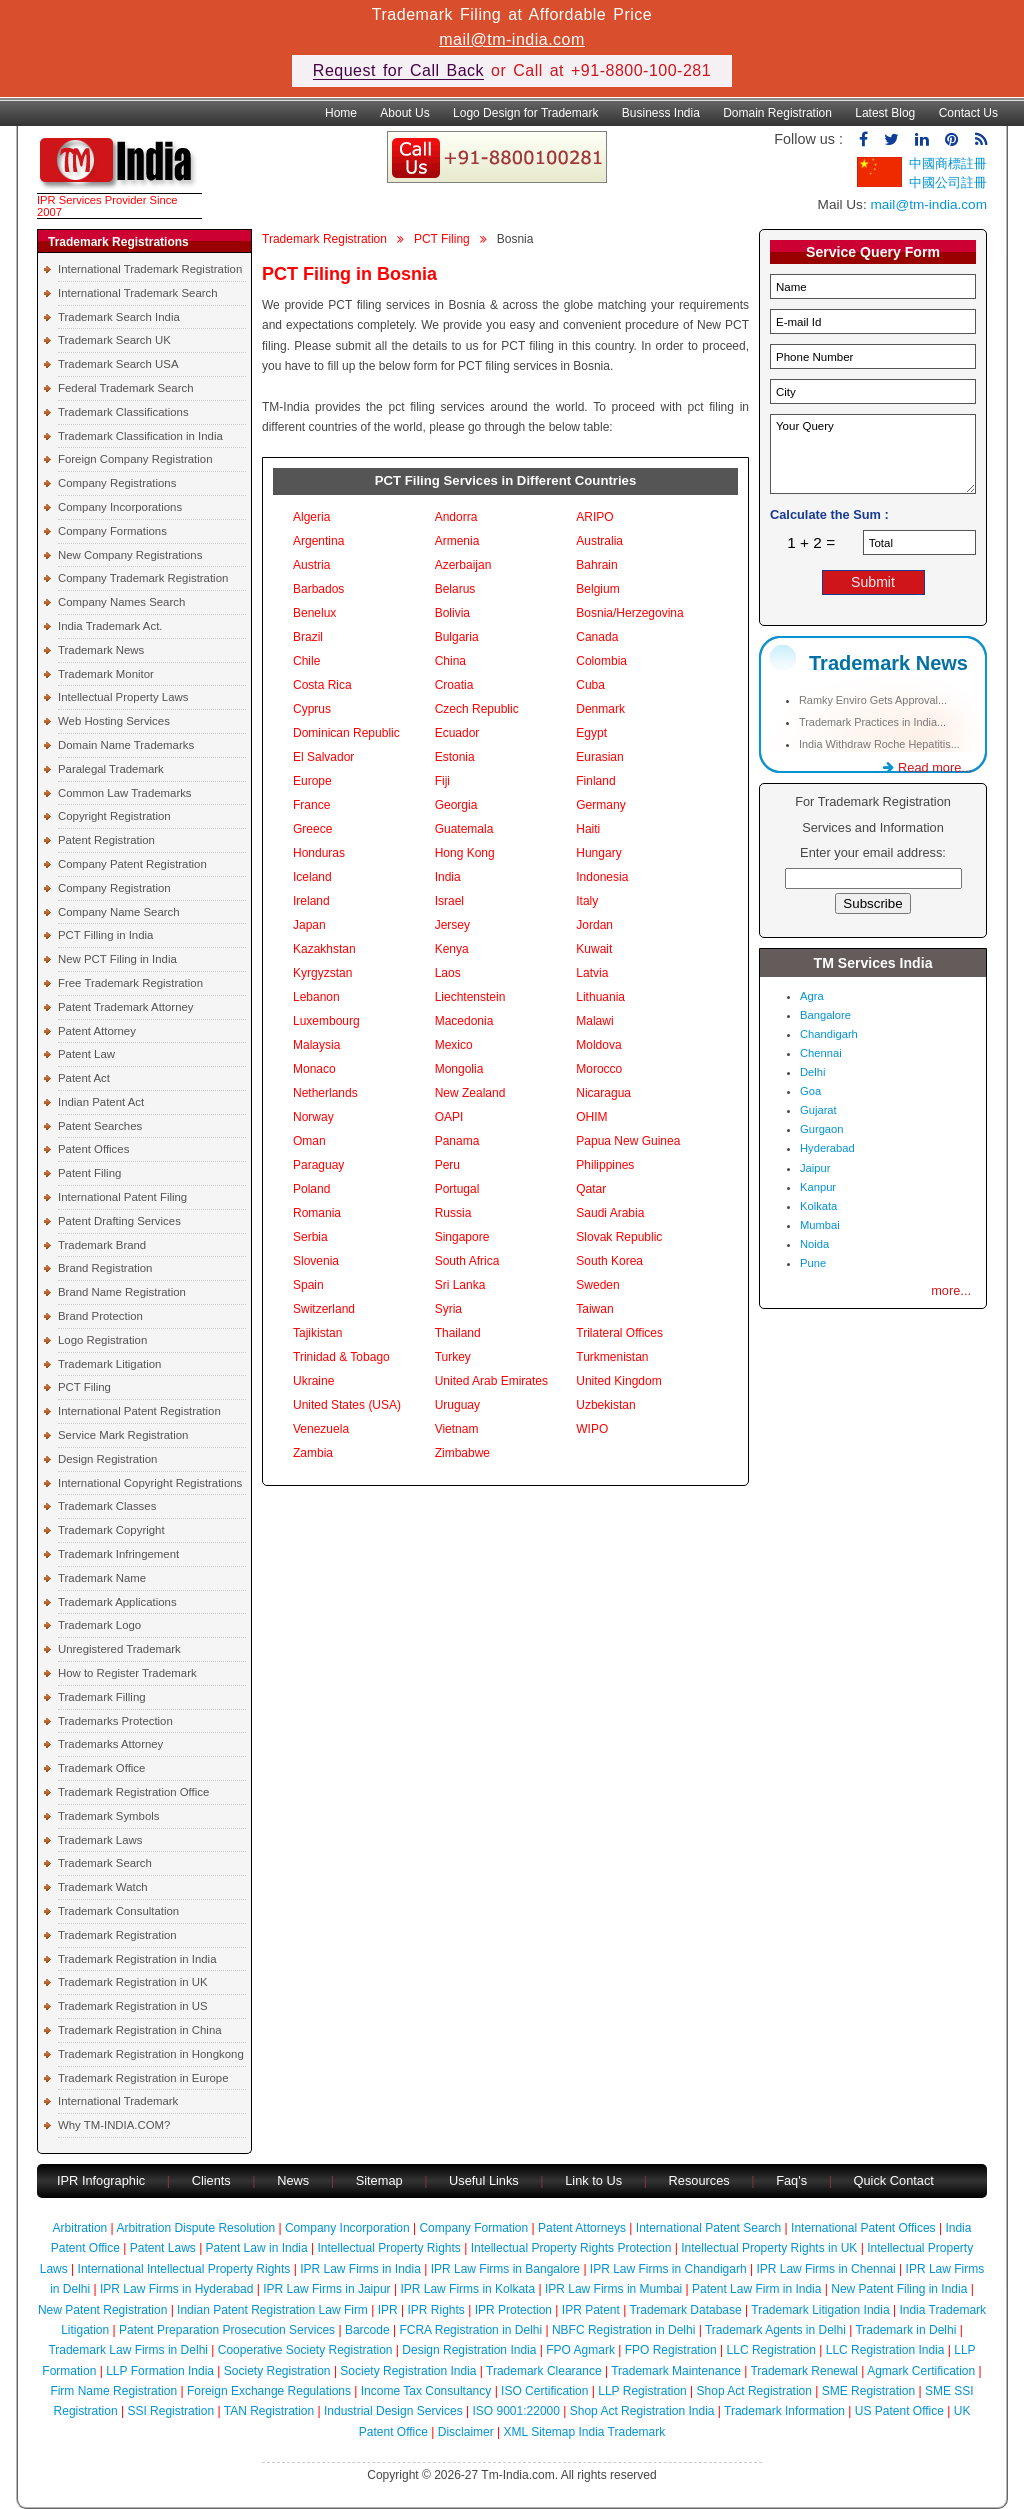 This screenshot has height=2509, width=1024. Describe the element at coordinates (309, 1141) in the screenshot. I see `Oman` at that location.